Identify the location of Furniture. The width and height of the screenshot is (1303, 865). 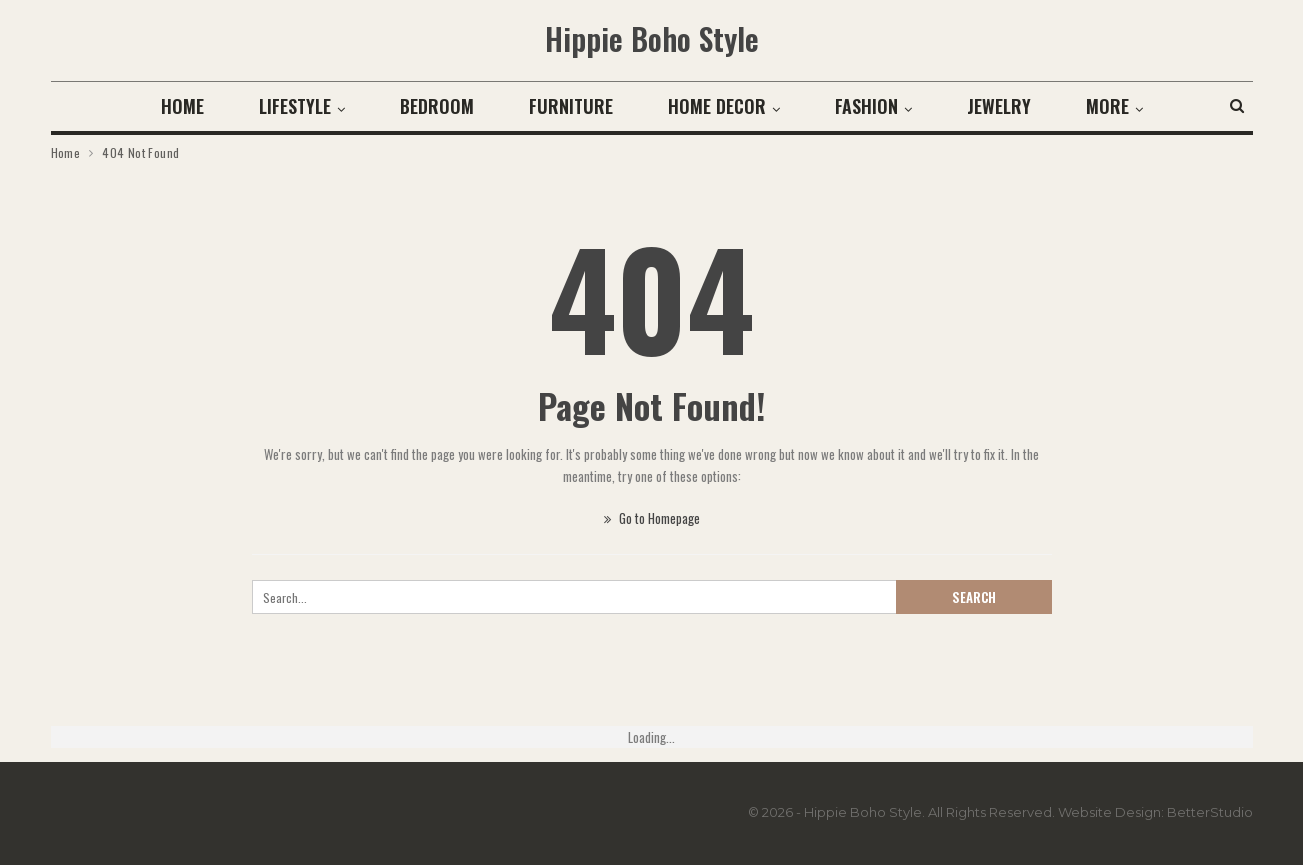
(571, 106).